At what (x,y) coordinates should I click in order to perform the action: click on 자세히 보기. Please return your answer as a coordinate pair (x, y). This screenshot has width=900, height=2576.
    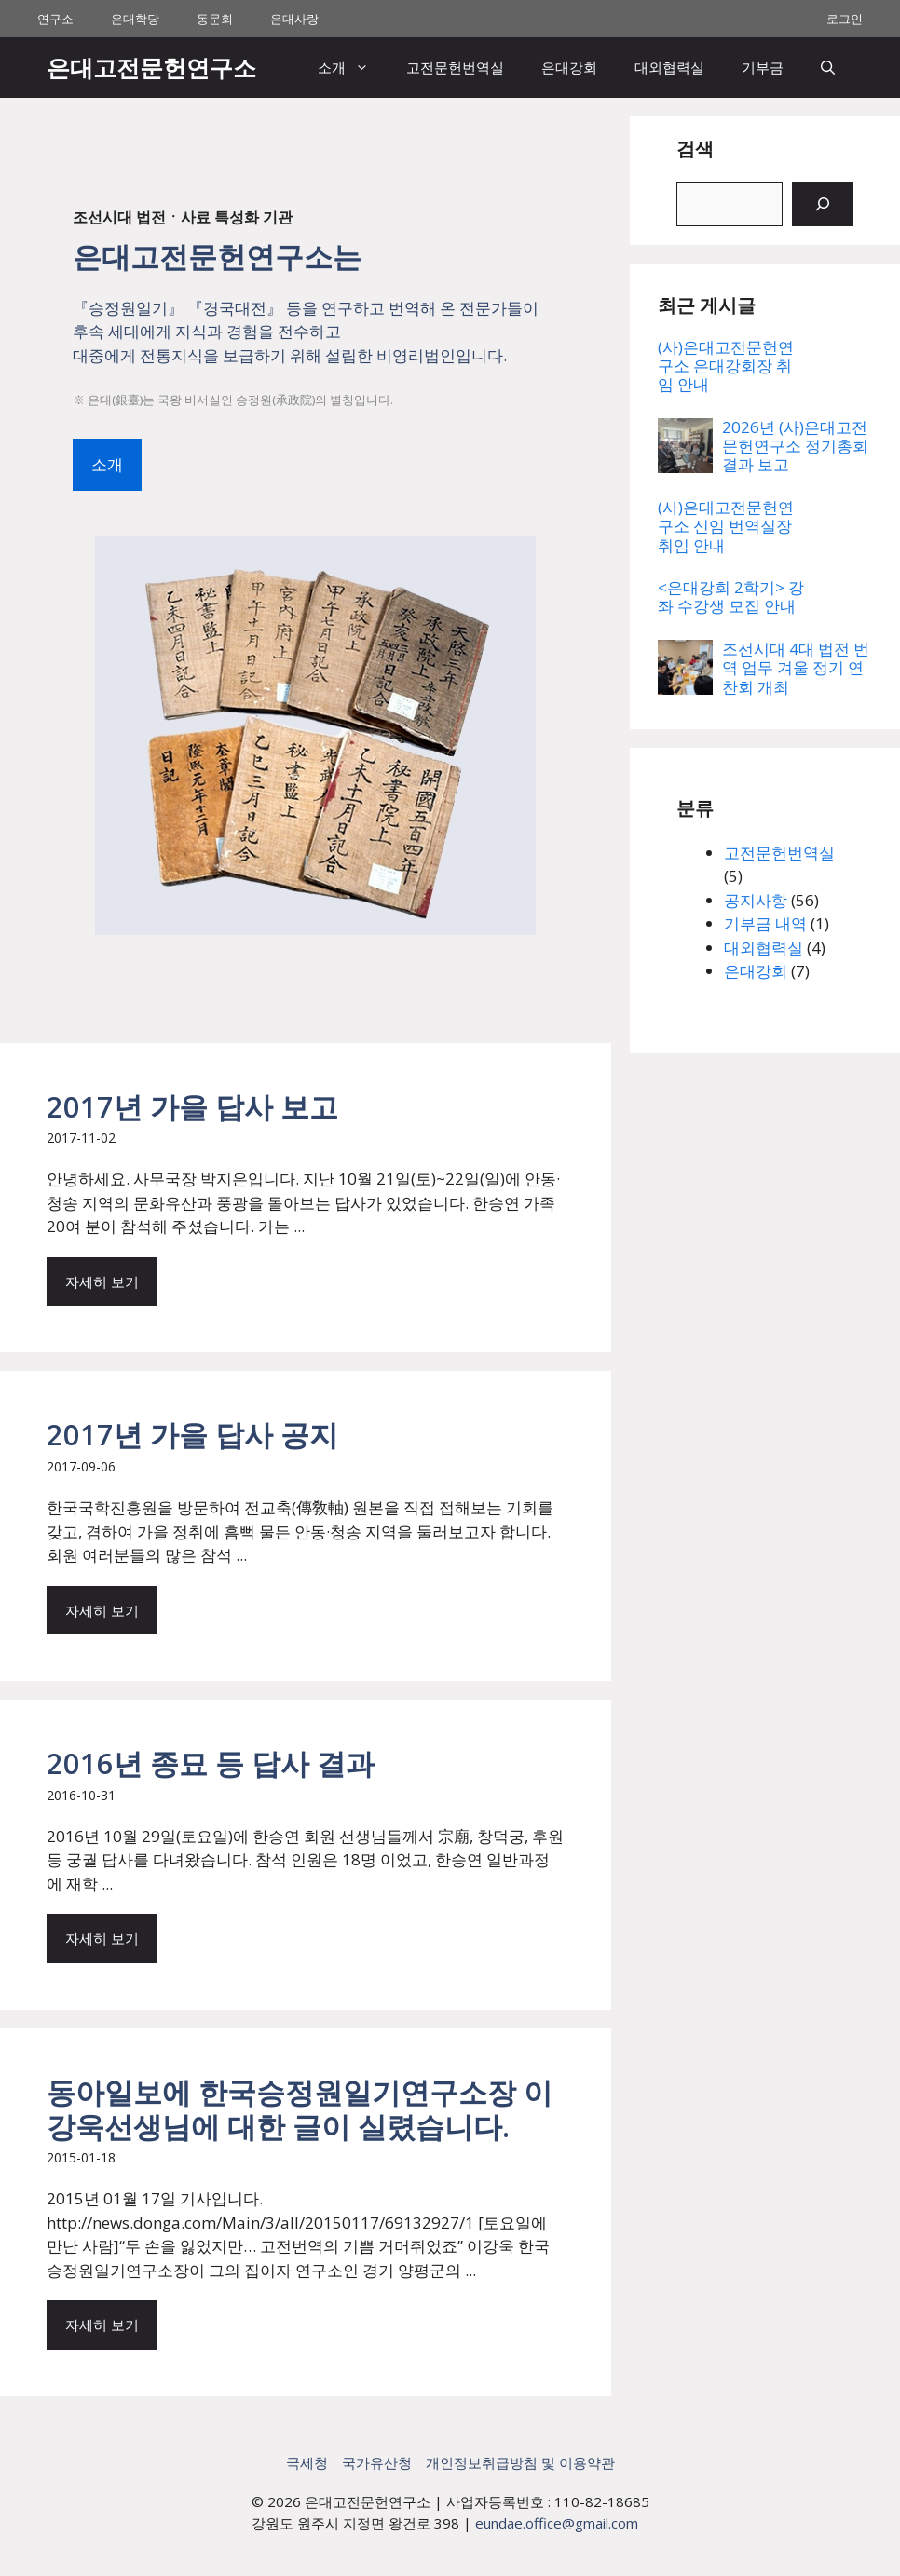
    Looking at the image, I should click on (102, 1281).